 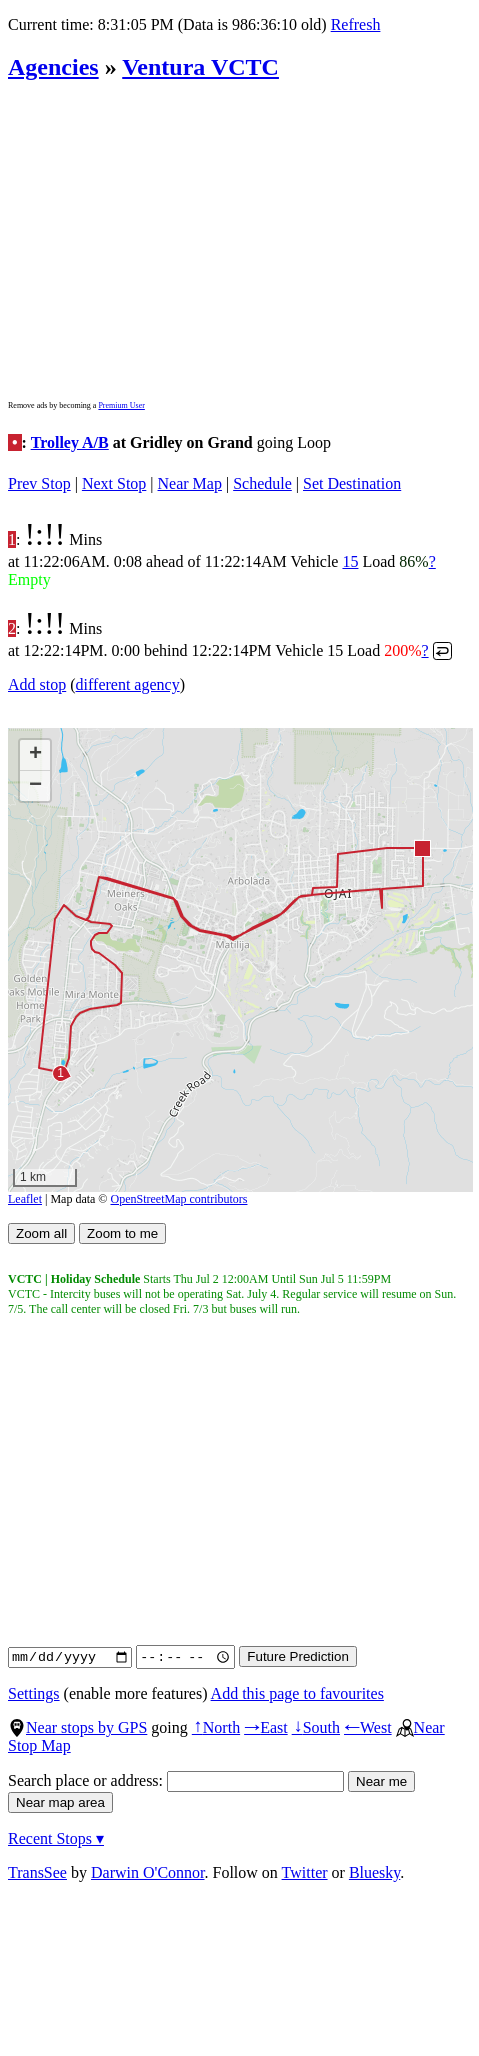 I want to click on Prev Stop, so click(x=39, y=483).